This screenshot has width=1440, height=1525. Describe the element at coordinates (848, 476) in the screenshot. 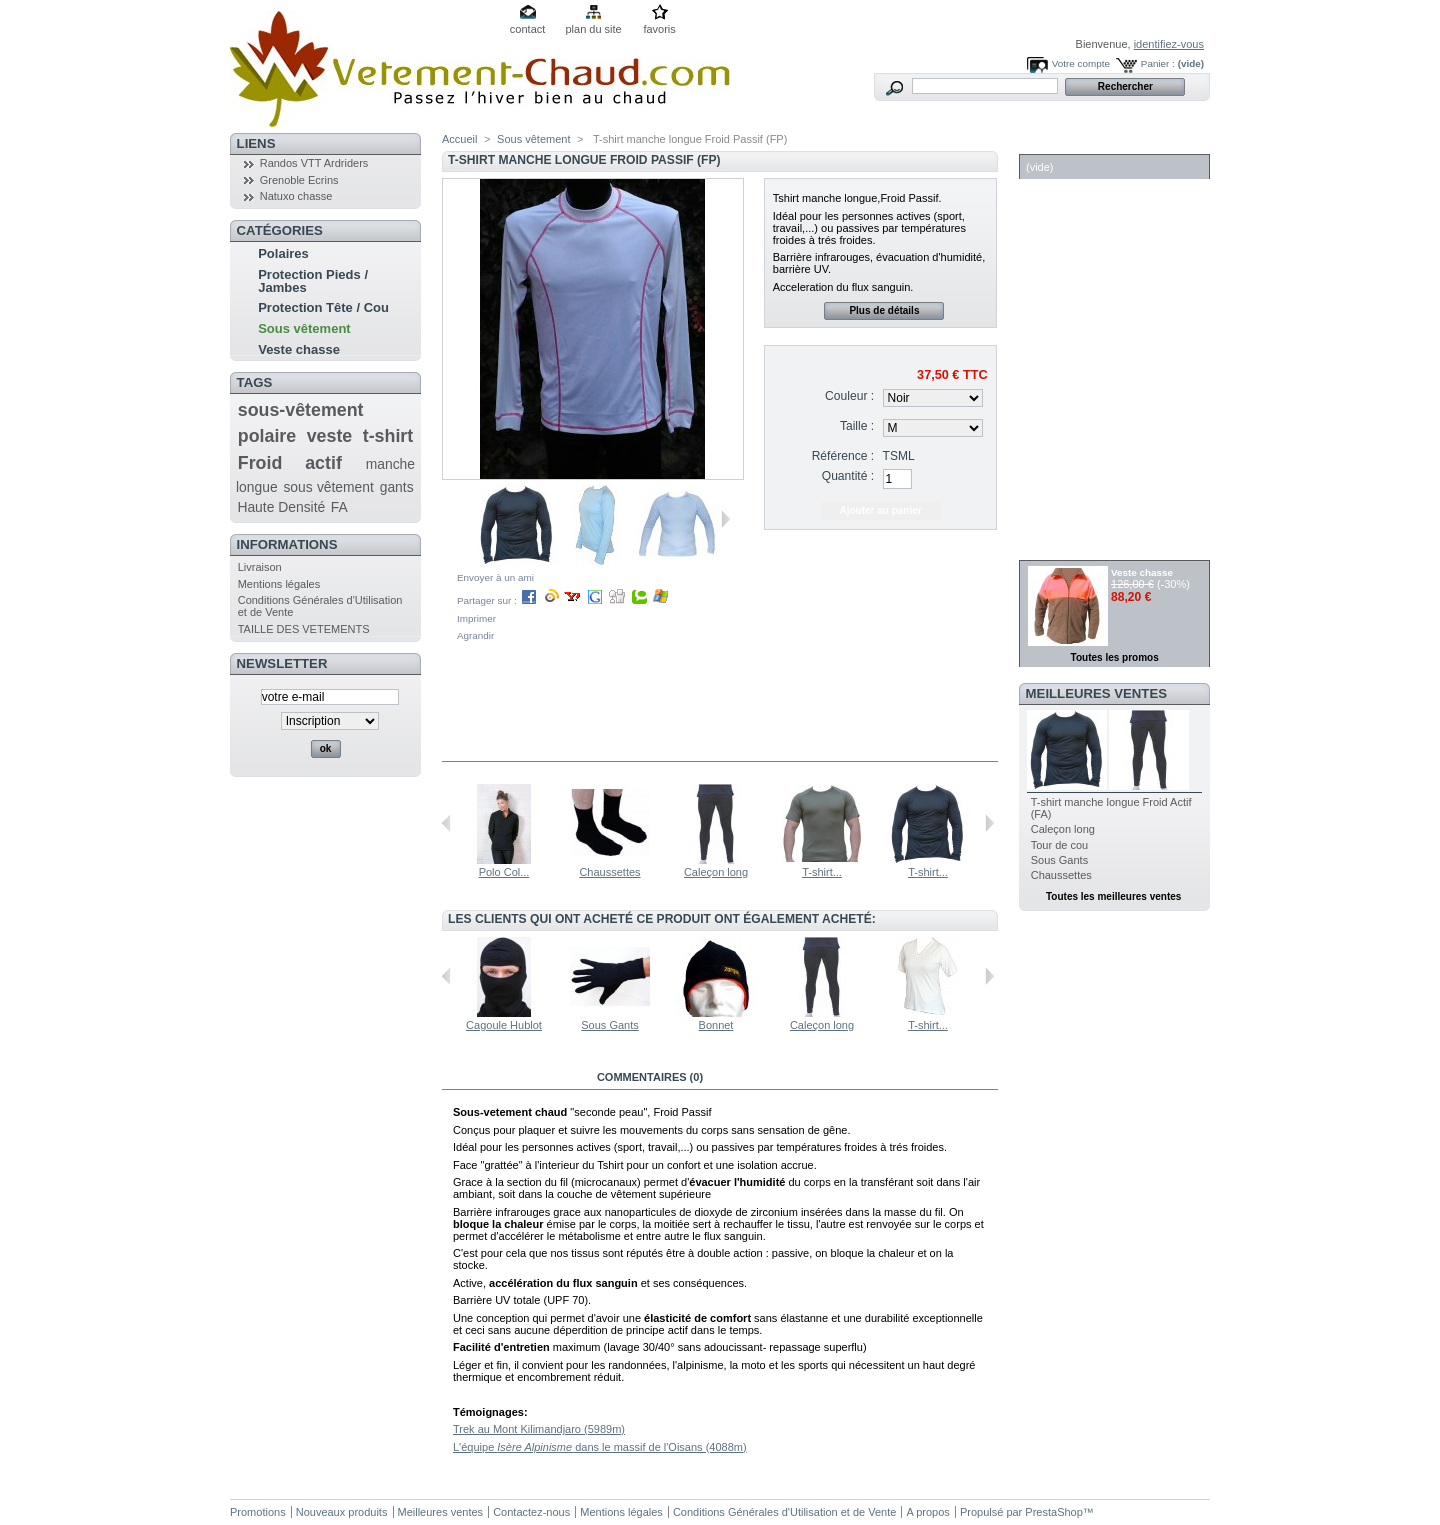

I see `Quantité :` at that location.